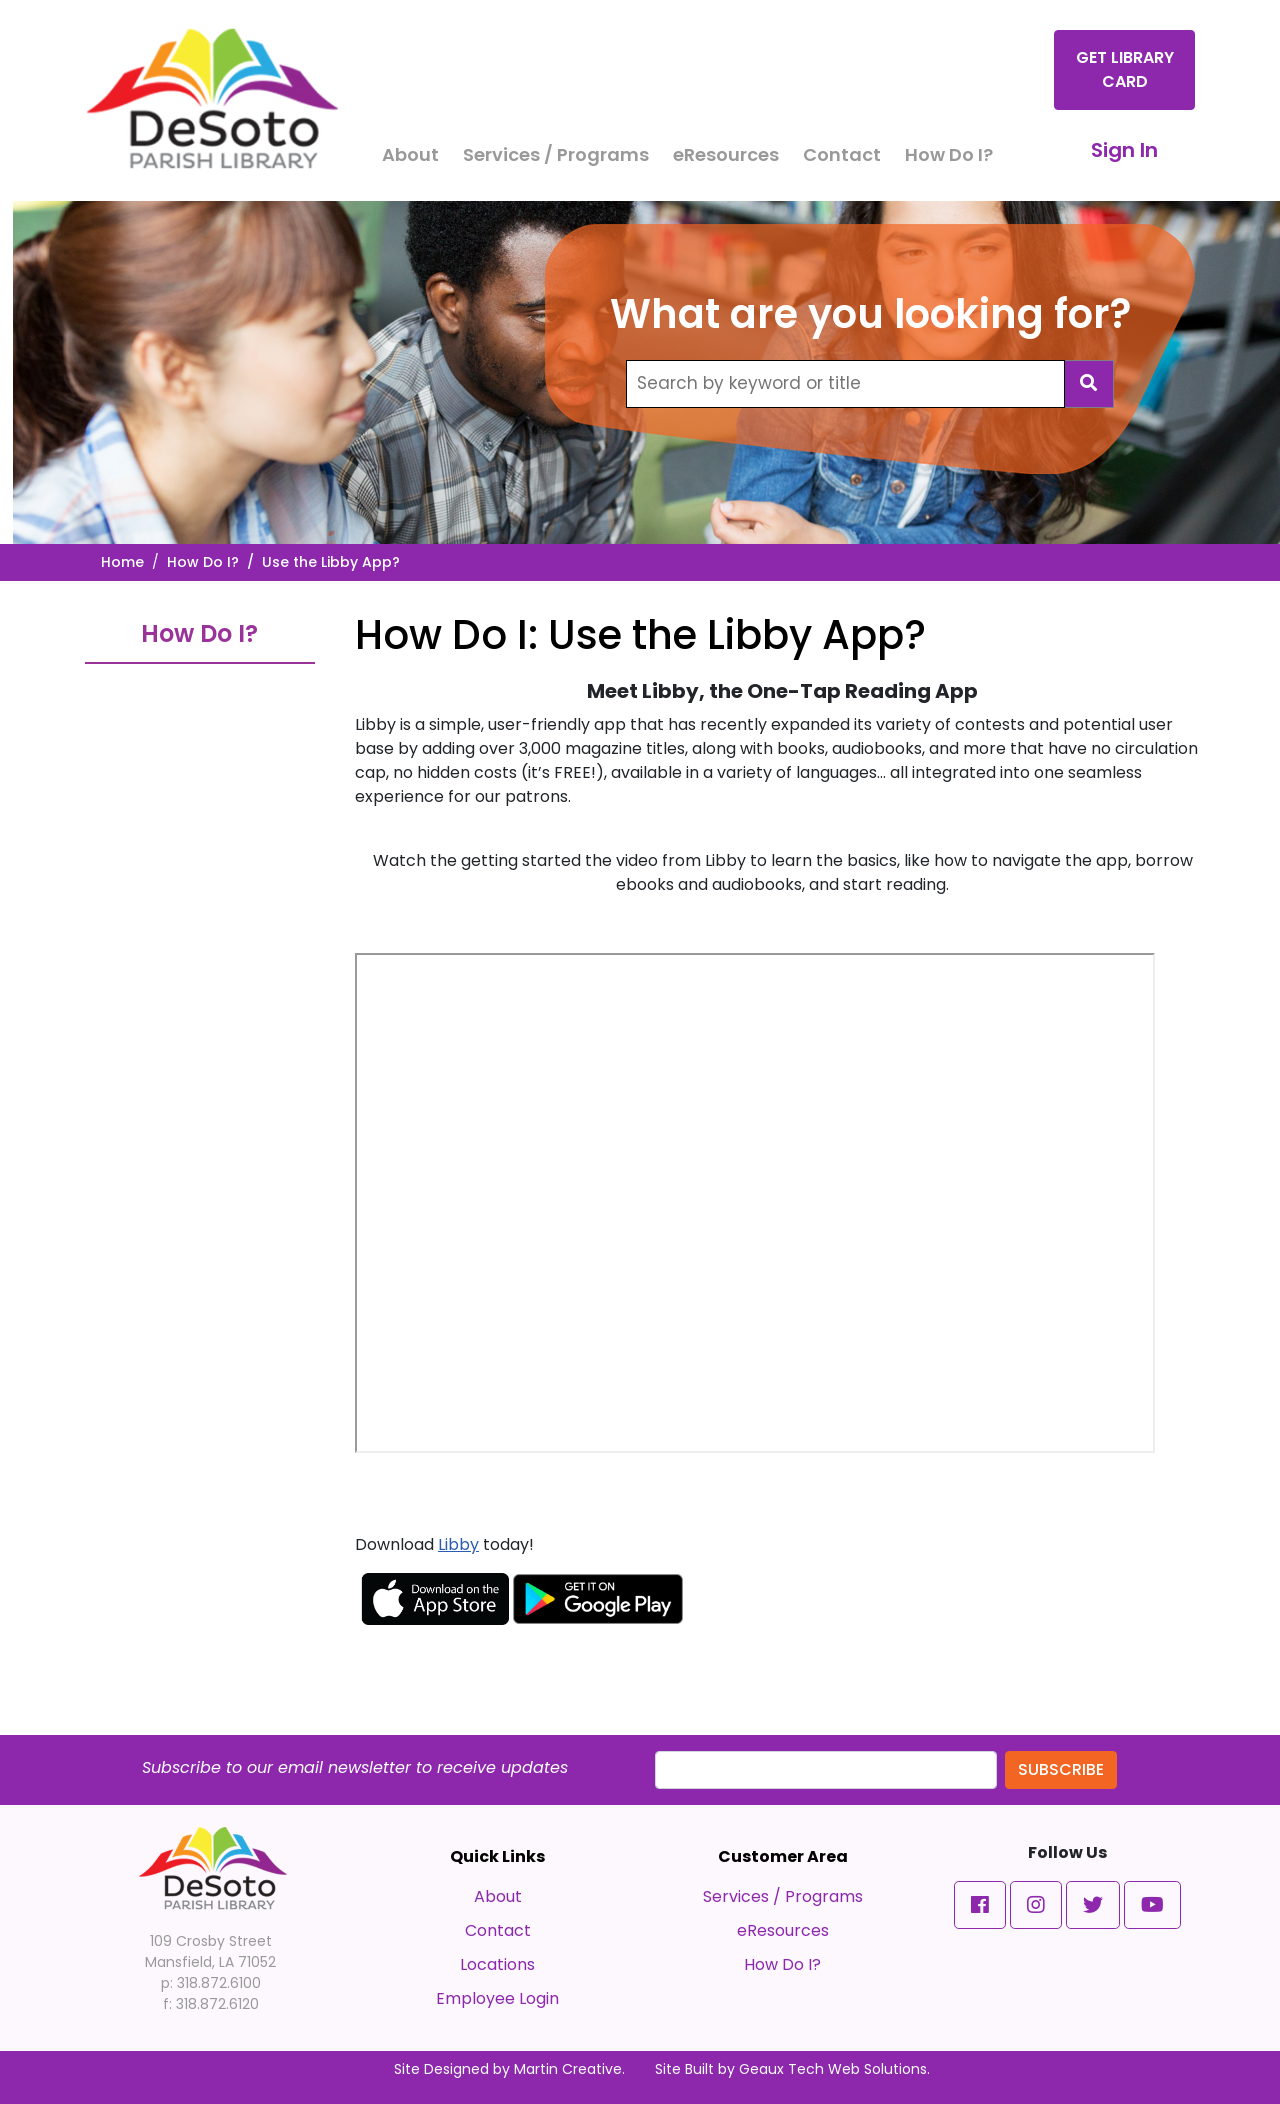 This screenshot has height=2104, width=1280. What do you see at coordinates (556, 154) in the screenshot?
I see `Services / Programs` at bounding box center [556, 154].